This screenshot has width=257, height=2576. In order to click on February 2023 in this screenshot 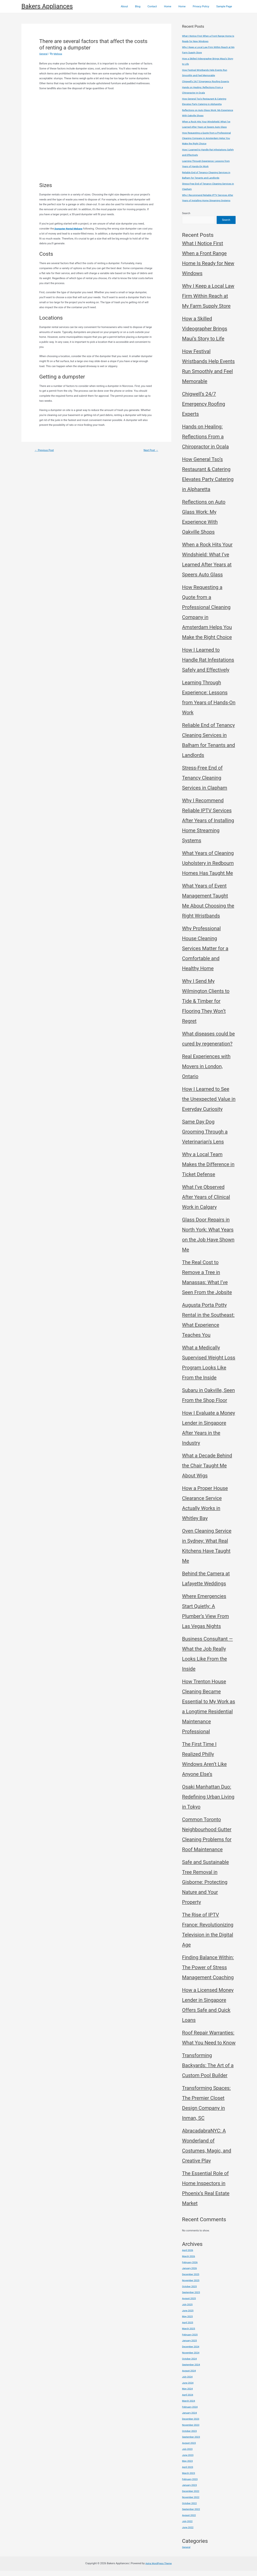, I will do `click(190, 2484)`.